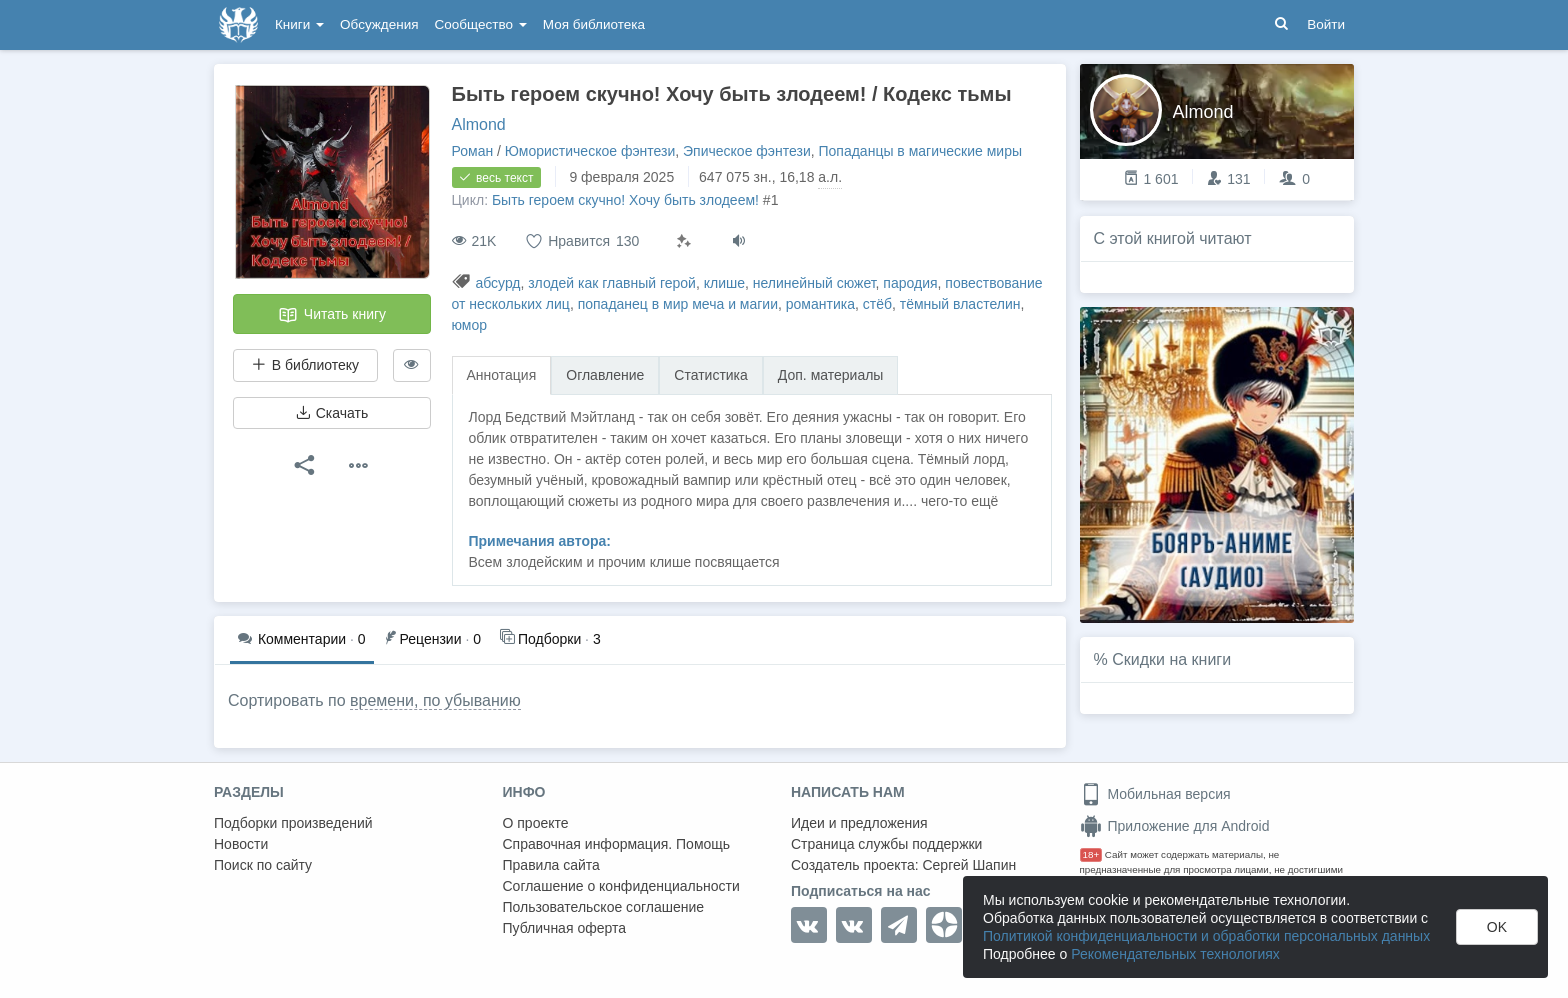  I want to click on Моя библиотека, so click(594, 24).